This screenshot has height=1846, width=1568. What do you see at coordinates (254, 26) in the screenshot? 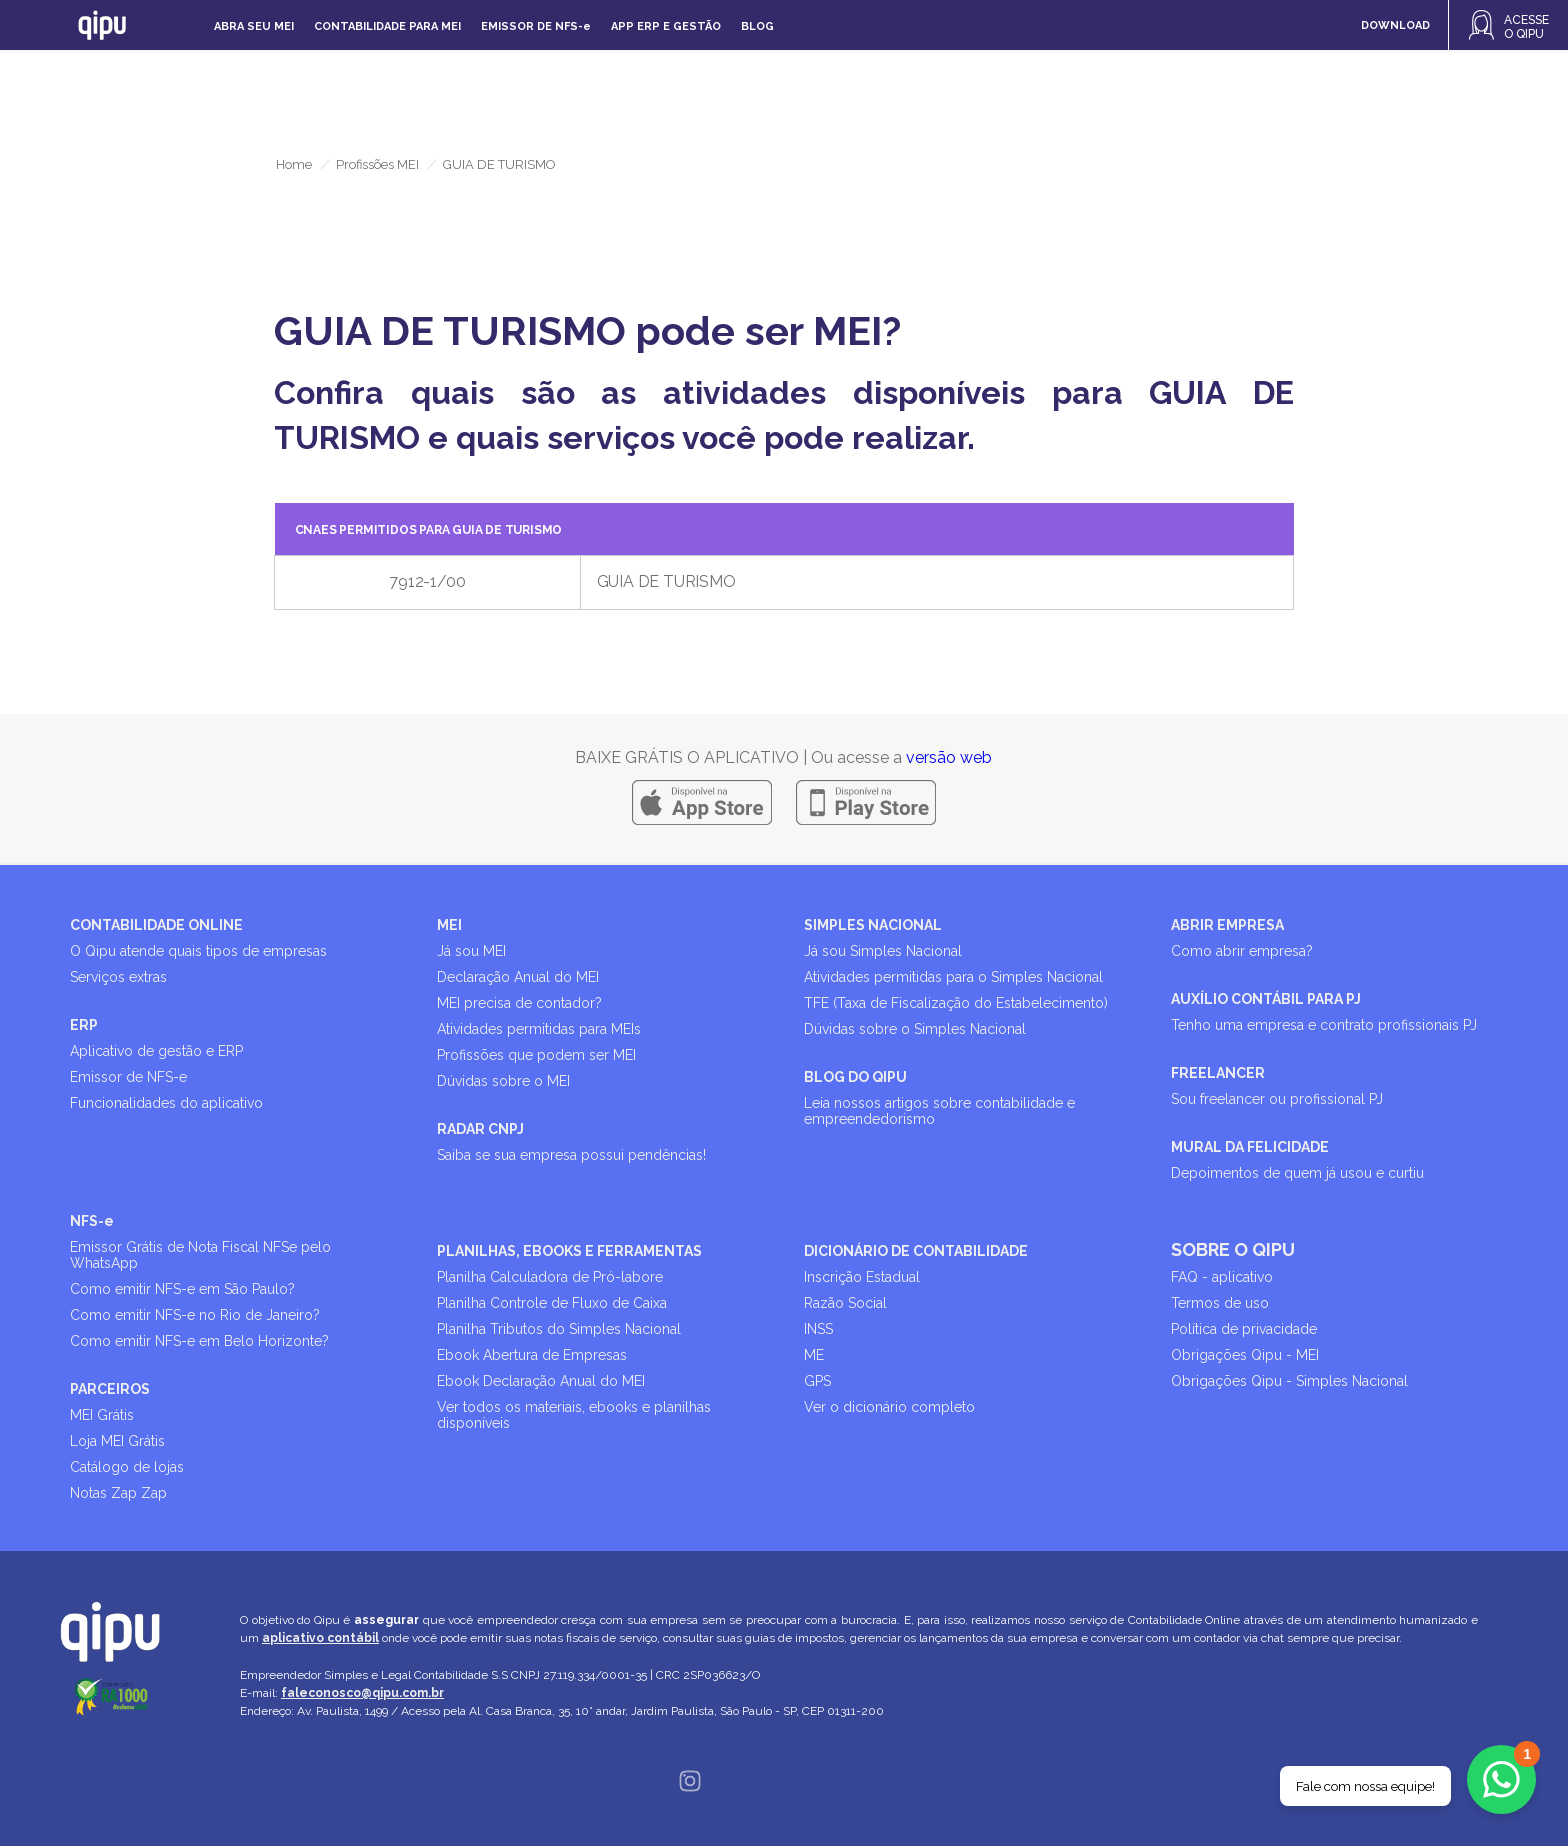
I see `Abra seu MEI` at bounding box center [254, 26].